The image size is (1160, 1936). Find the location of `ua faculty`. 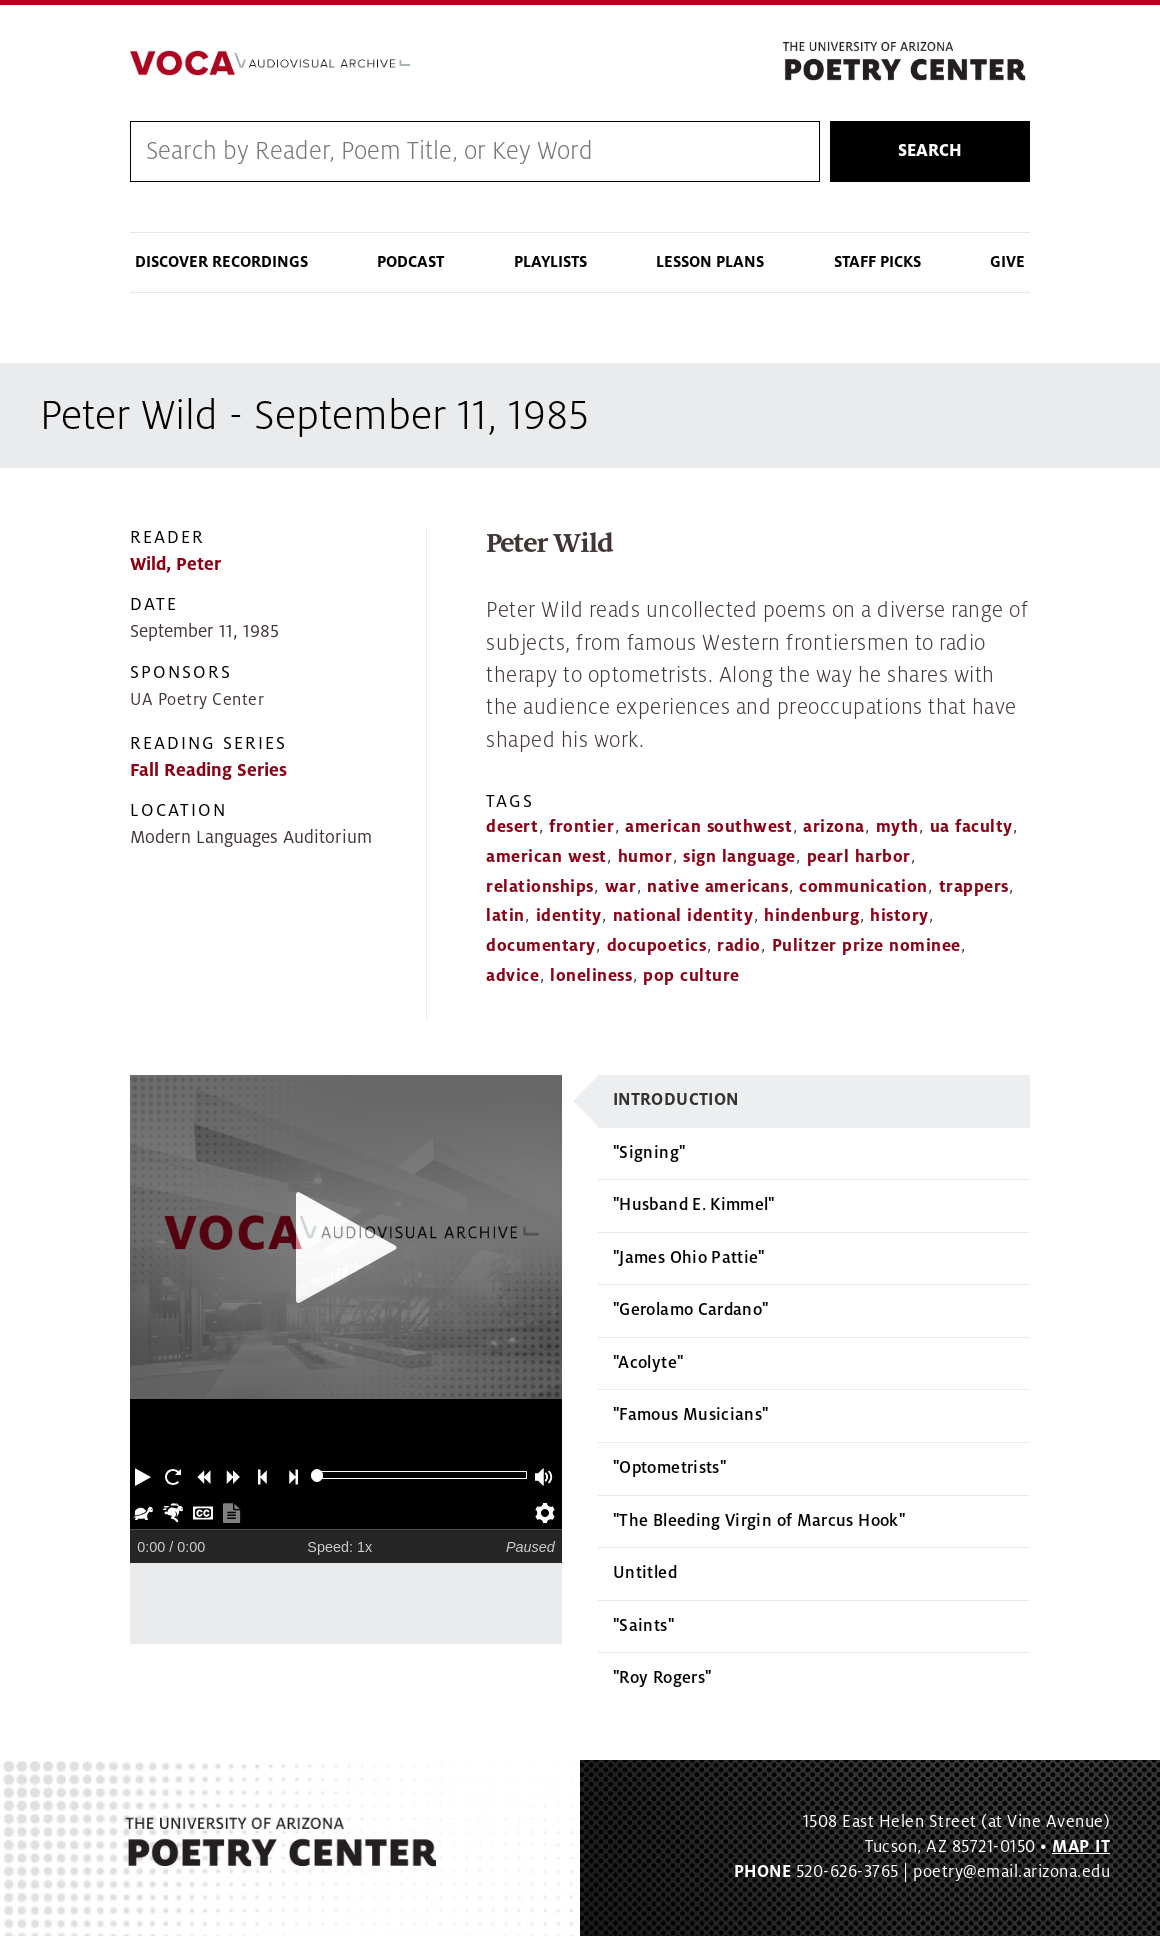

ua faculty is located at coordinates (971, 828).